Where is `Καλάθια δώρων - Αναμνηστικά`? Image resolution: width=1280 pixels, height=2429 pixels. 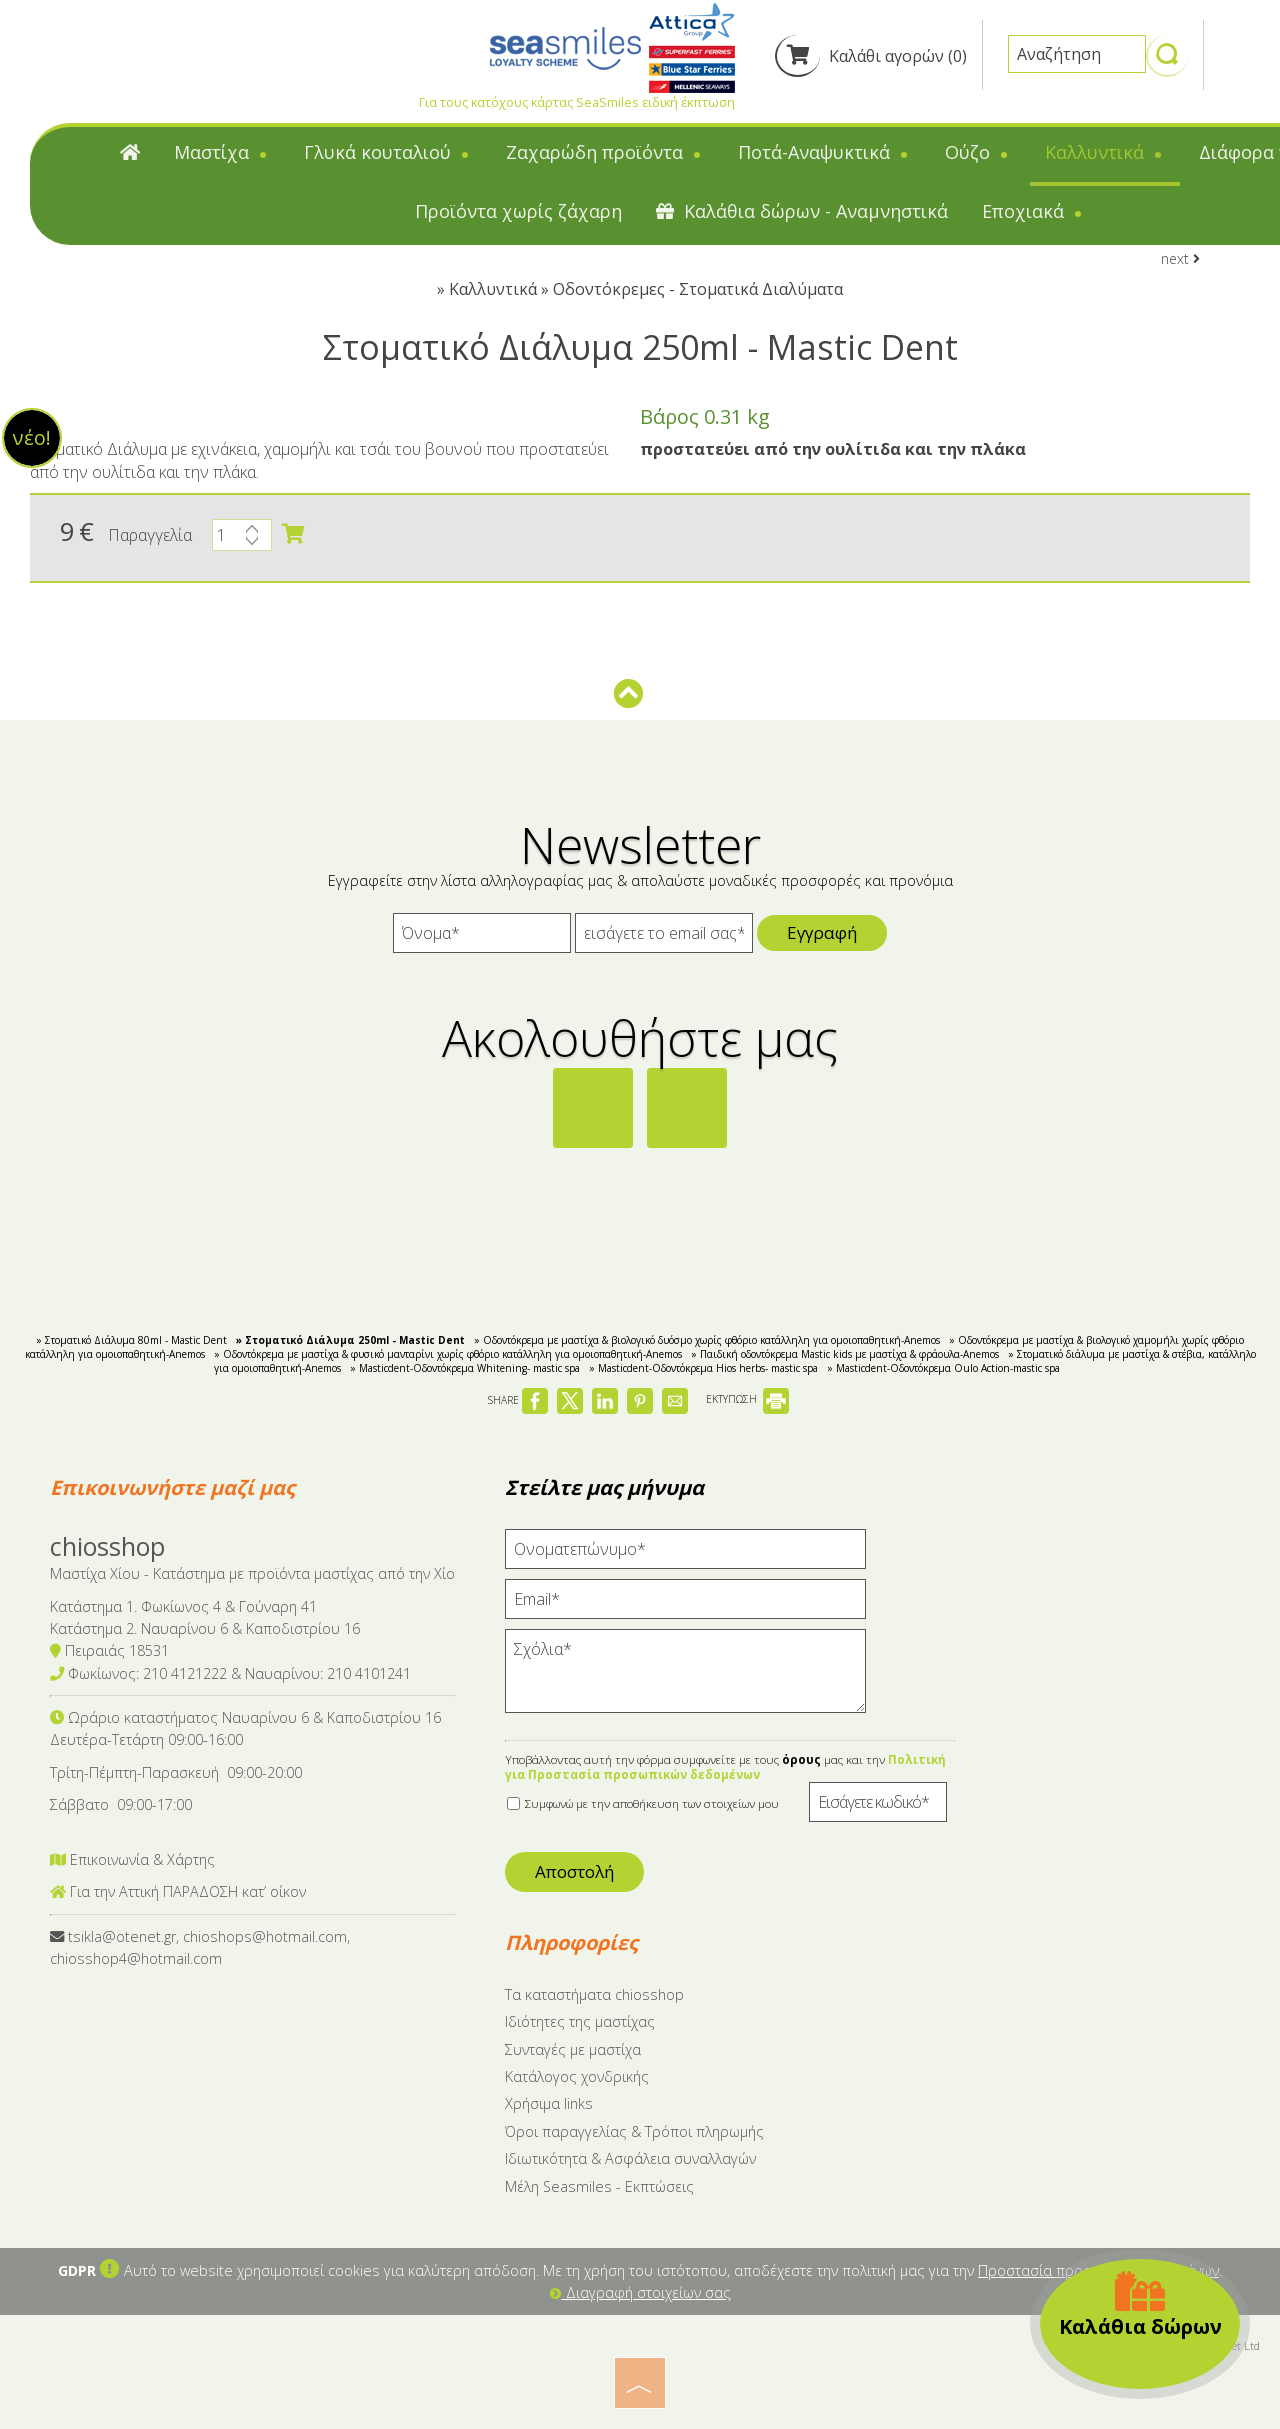
Καλάθια δώρων - Αναμνηστικά is located at coordinates (802, 211).